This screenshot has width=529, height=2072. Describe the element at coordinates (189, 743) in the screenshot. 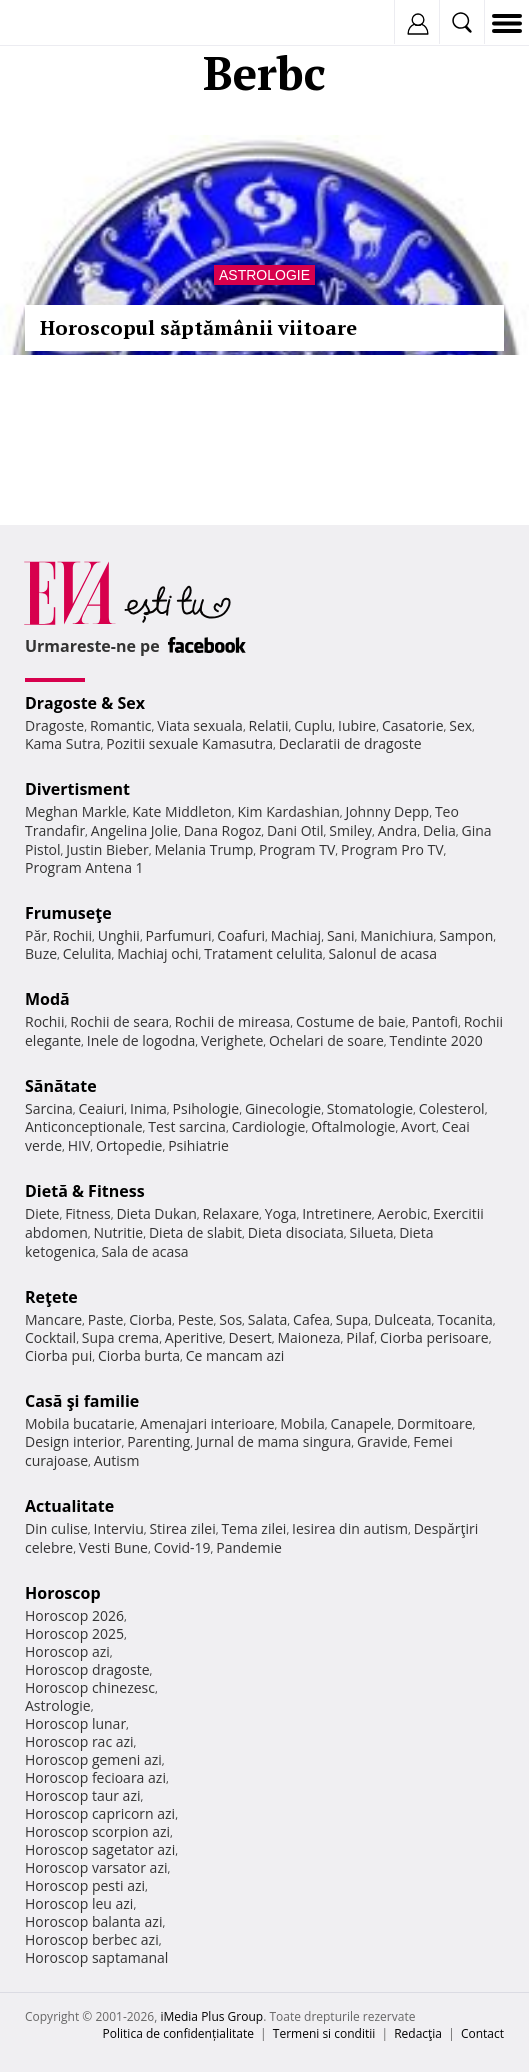

I see `Pozitii sexuale Kamasutra` at that location.